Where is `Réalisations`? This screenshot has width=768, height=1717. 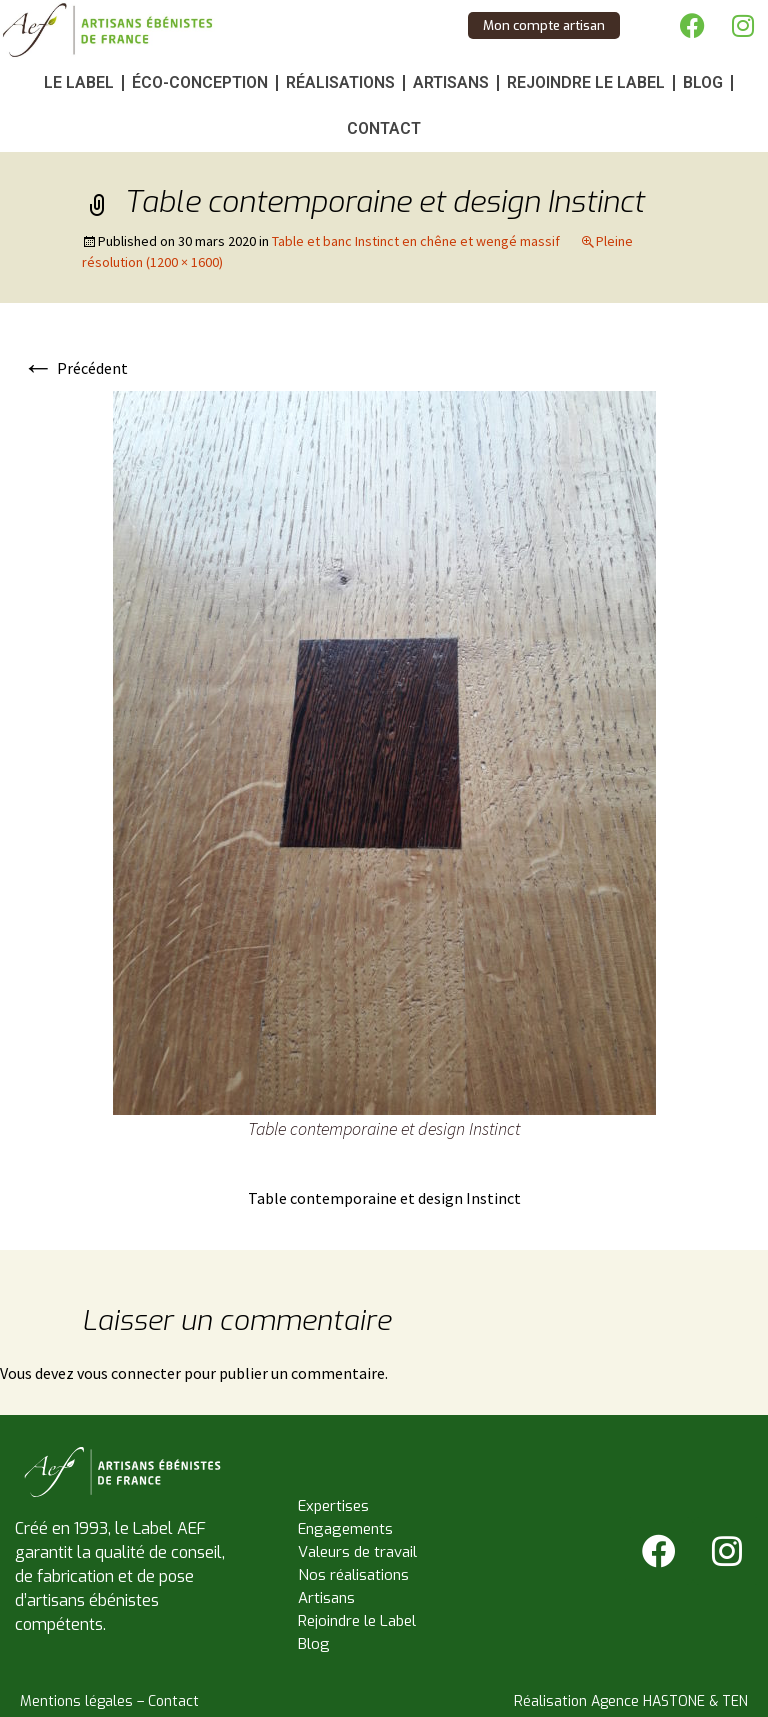
Réalisations is located at coordinates (340, 82).